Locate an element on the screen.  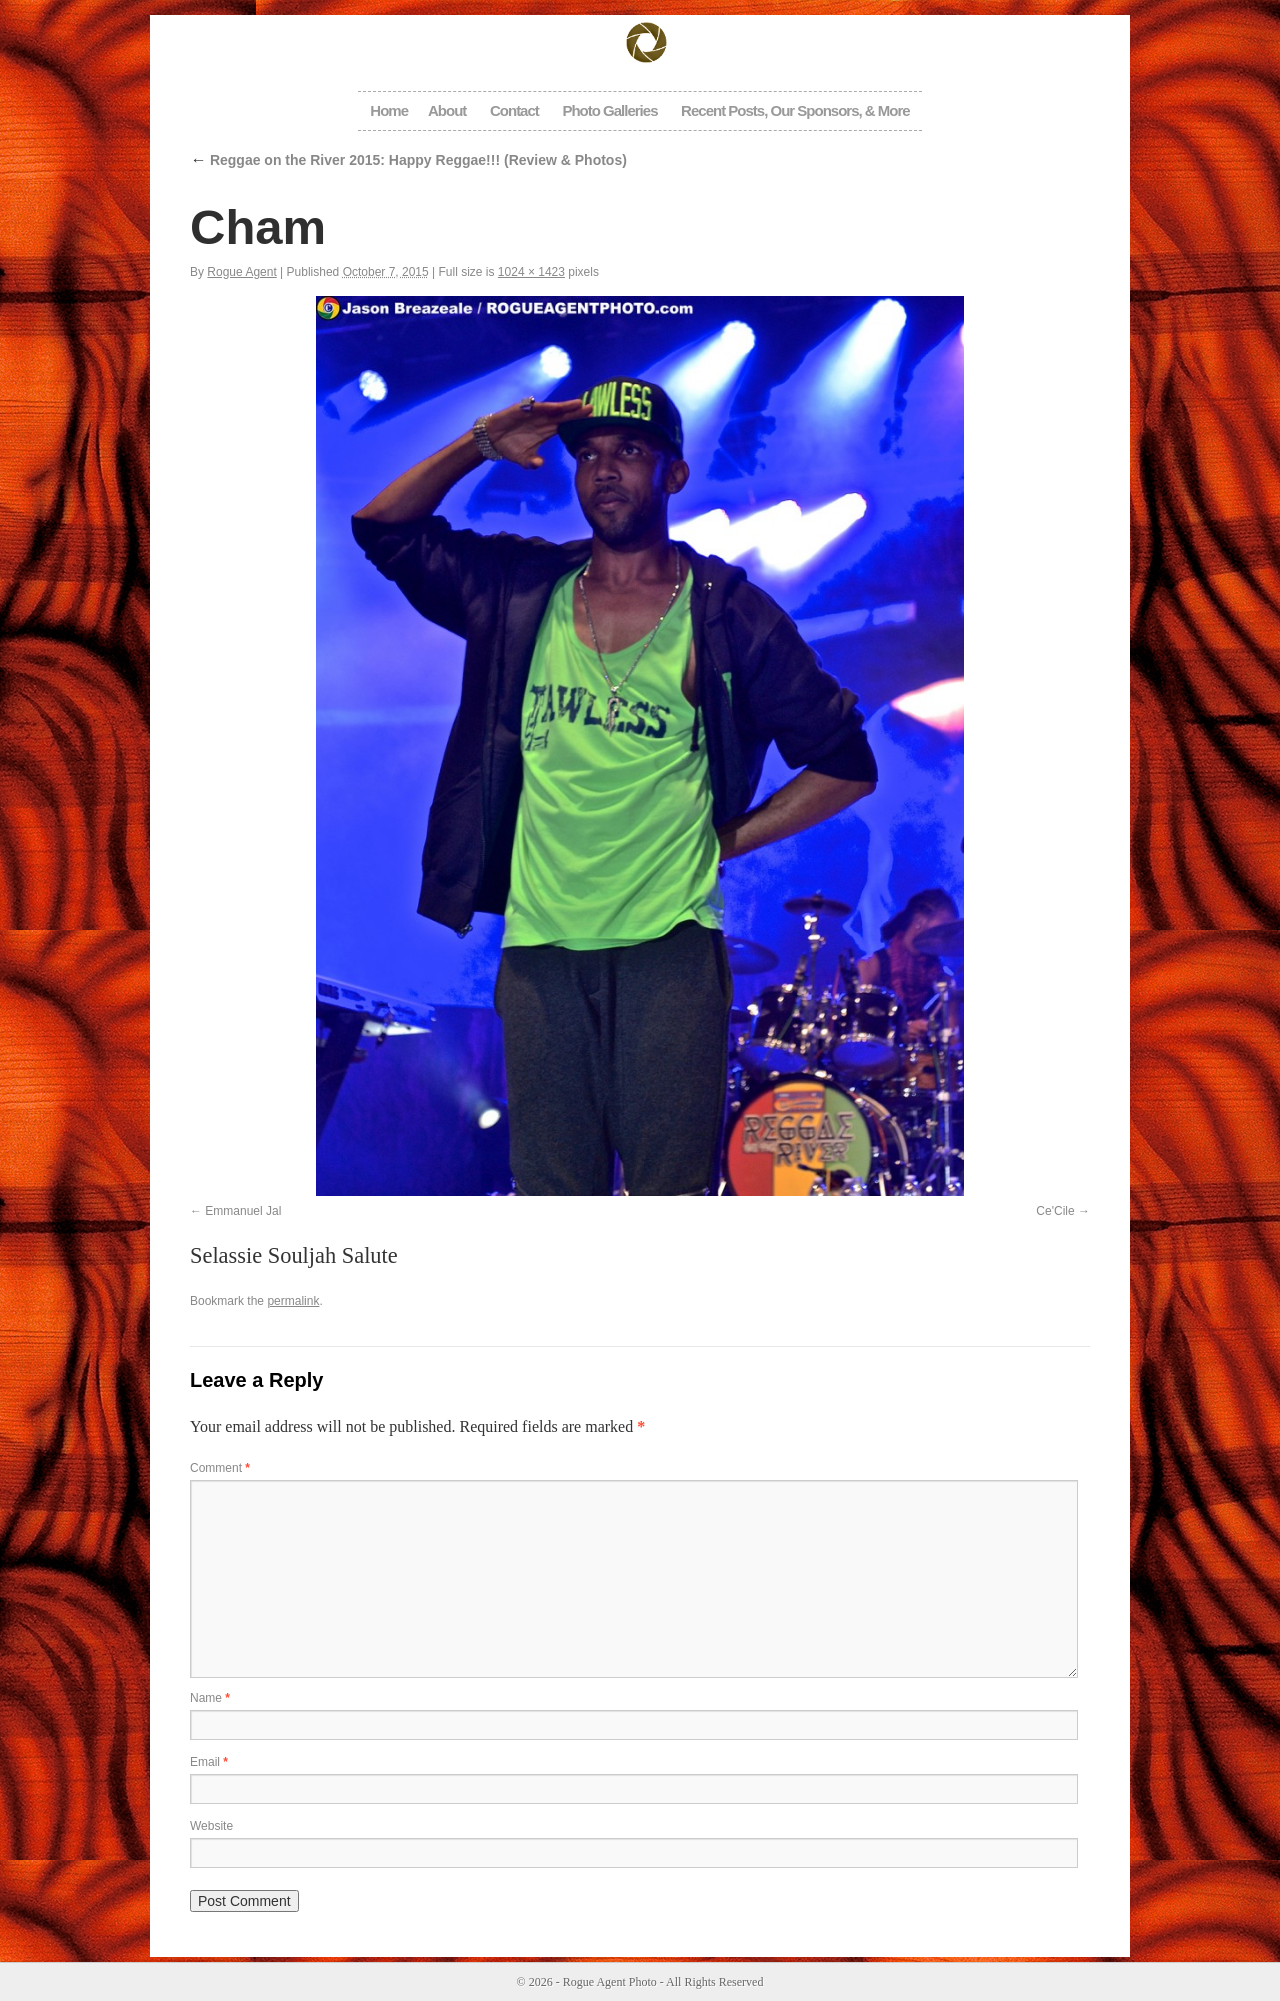
Emmanuel Jal is located at coordinates (243, 1211).